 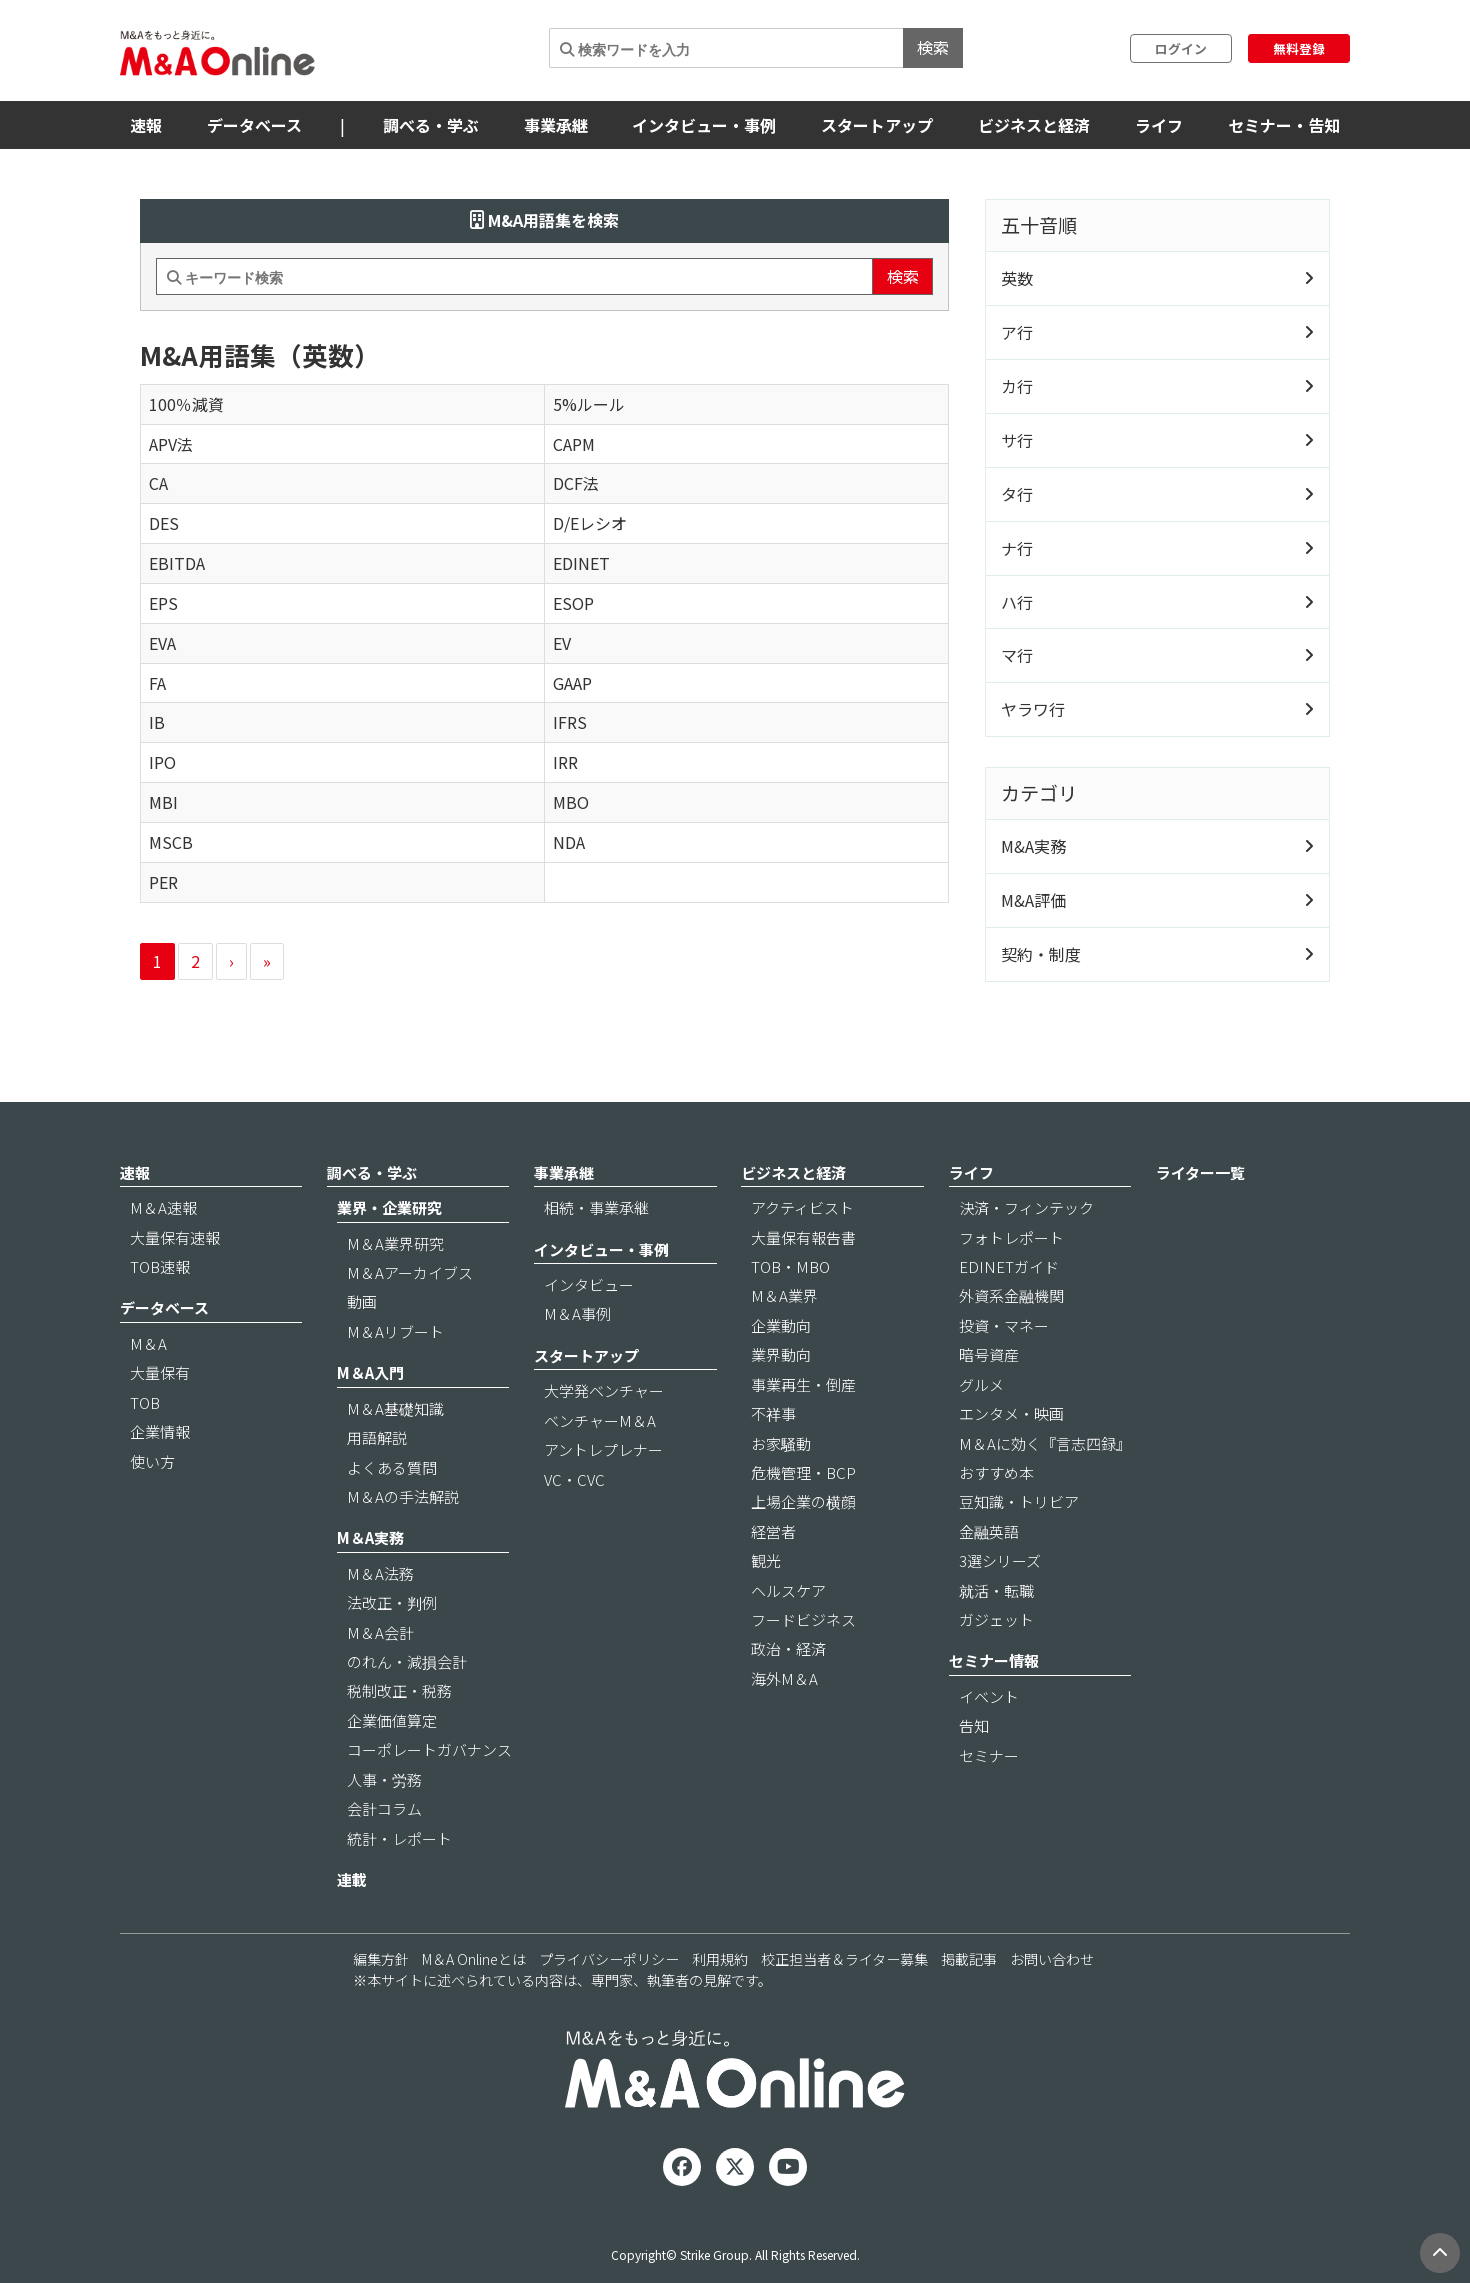 I want to click on 大量保有報告書, so click(x=803, y=1237).